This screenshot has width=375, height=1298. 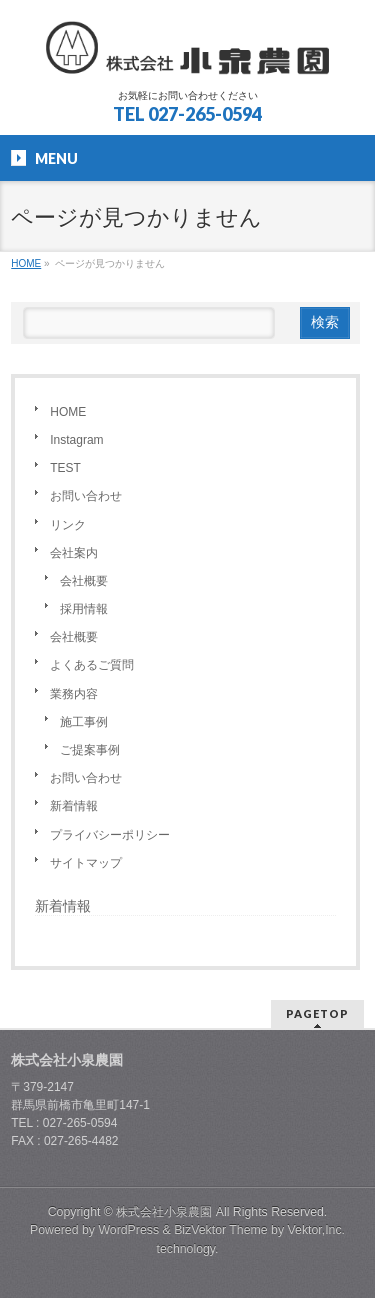 I want to click on Instagram, so click(x=76, y=440).